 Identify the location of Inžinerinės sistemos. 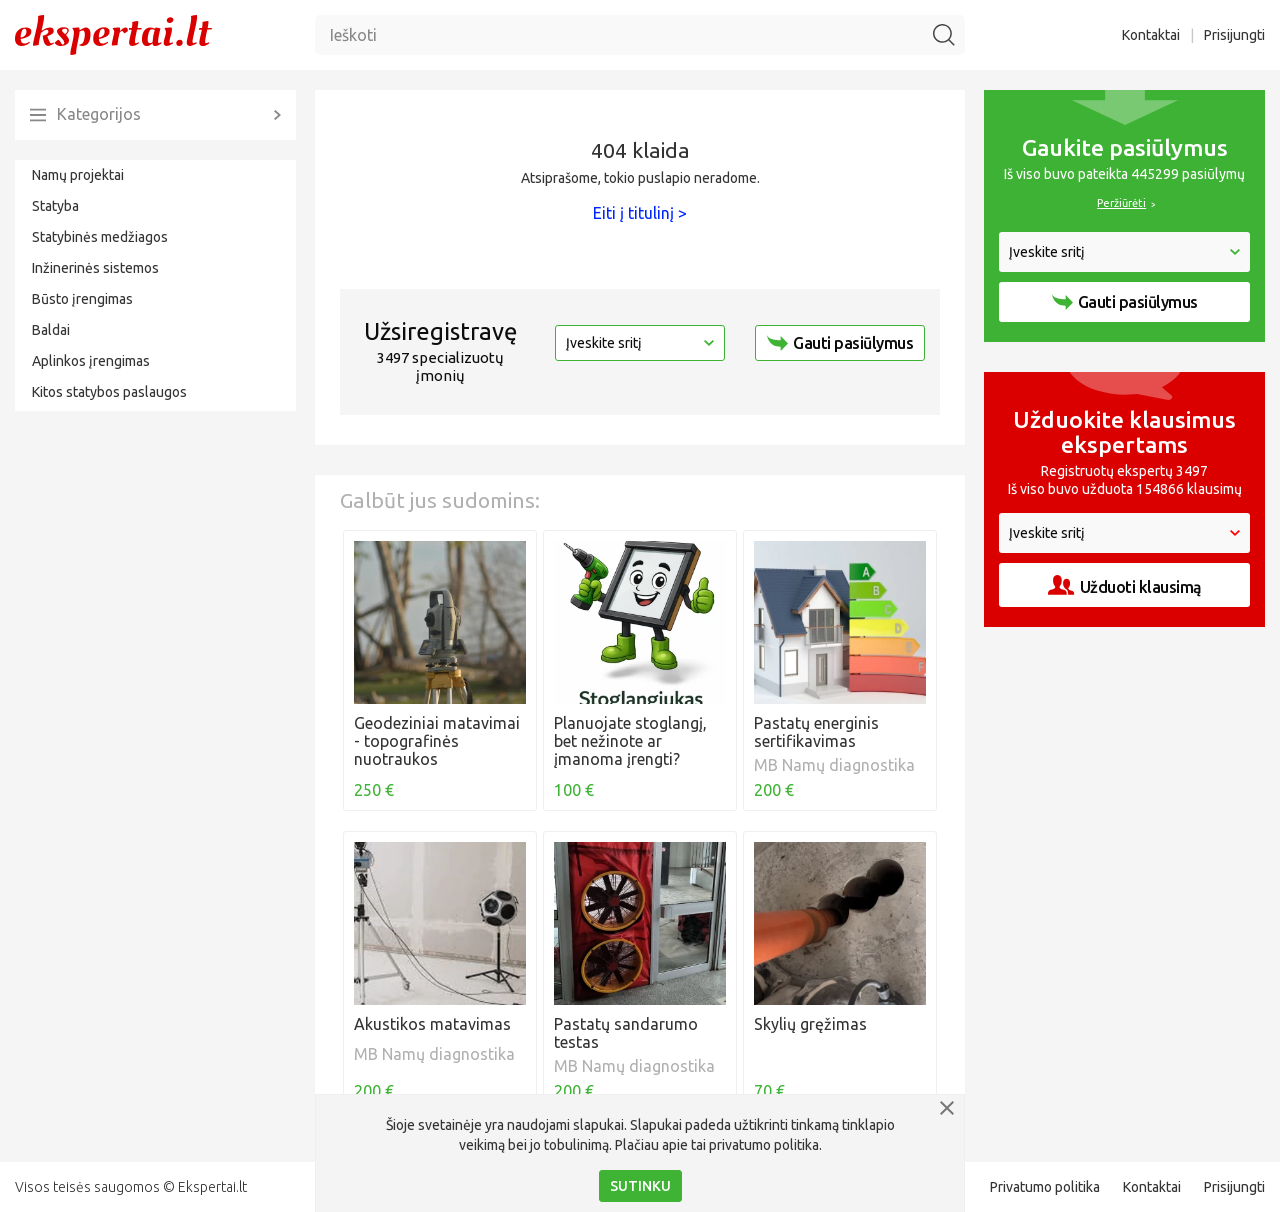
(95, 268).